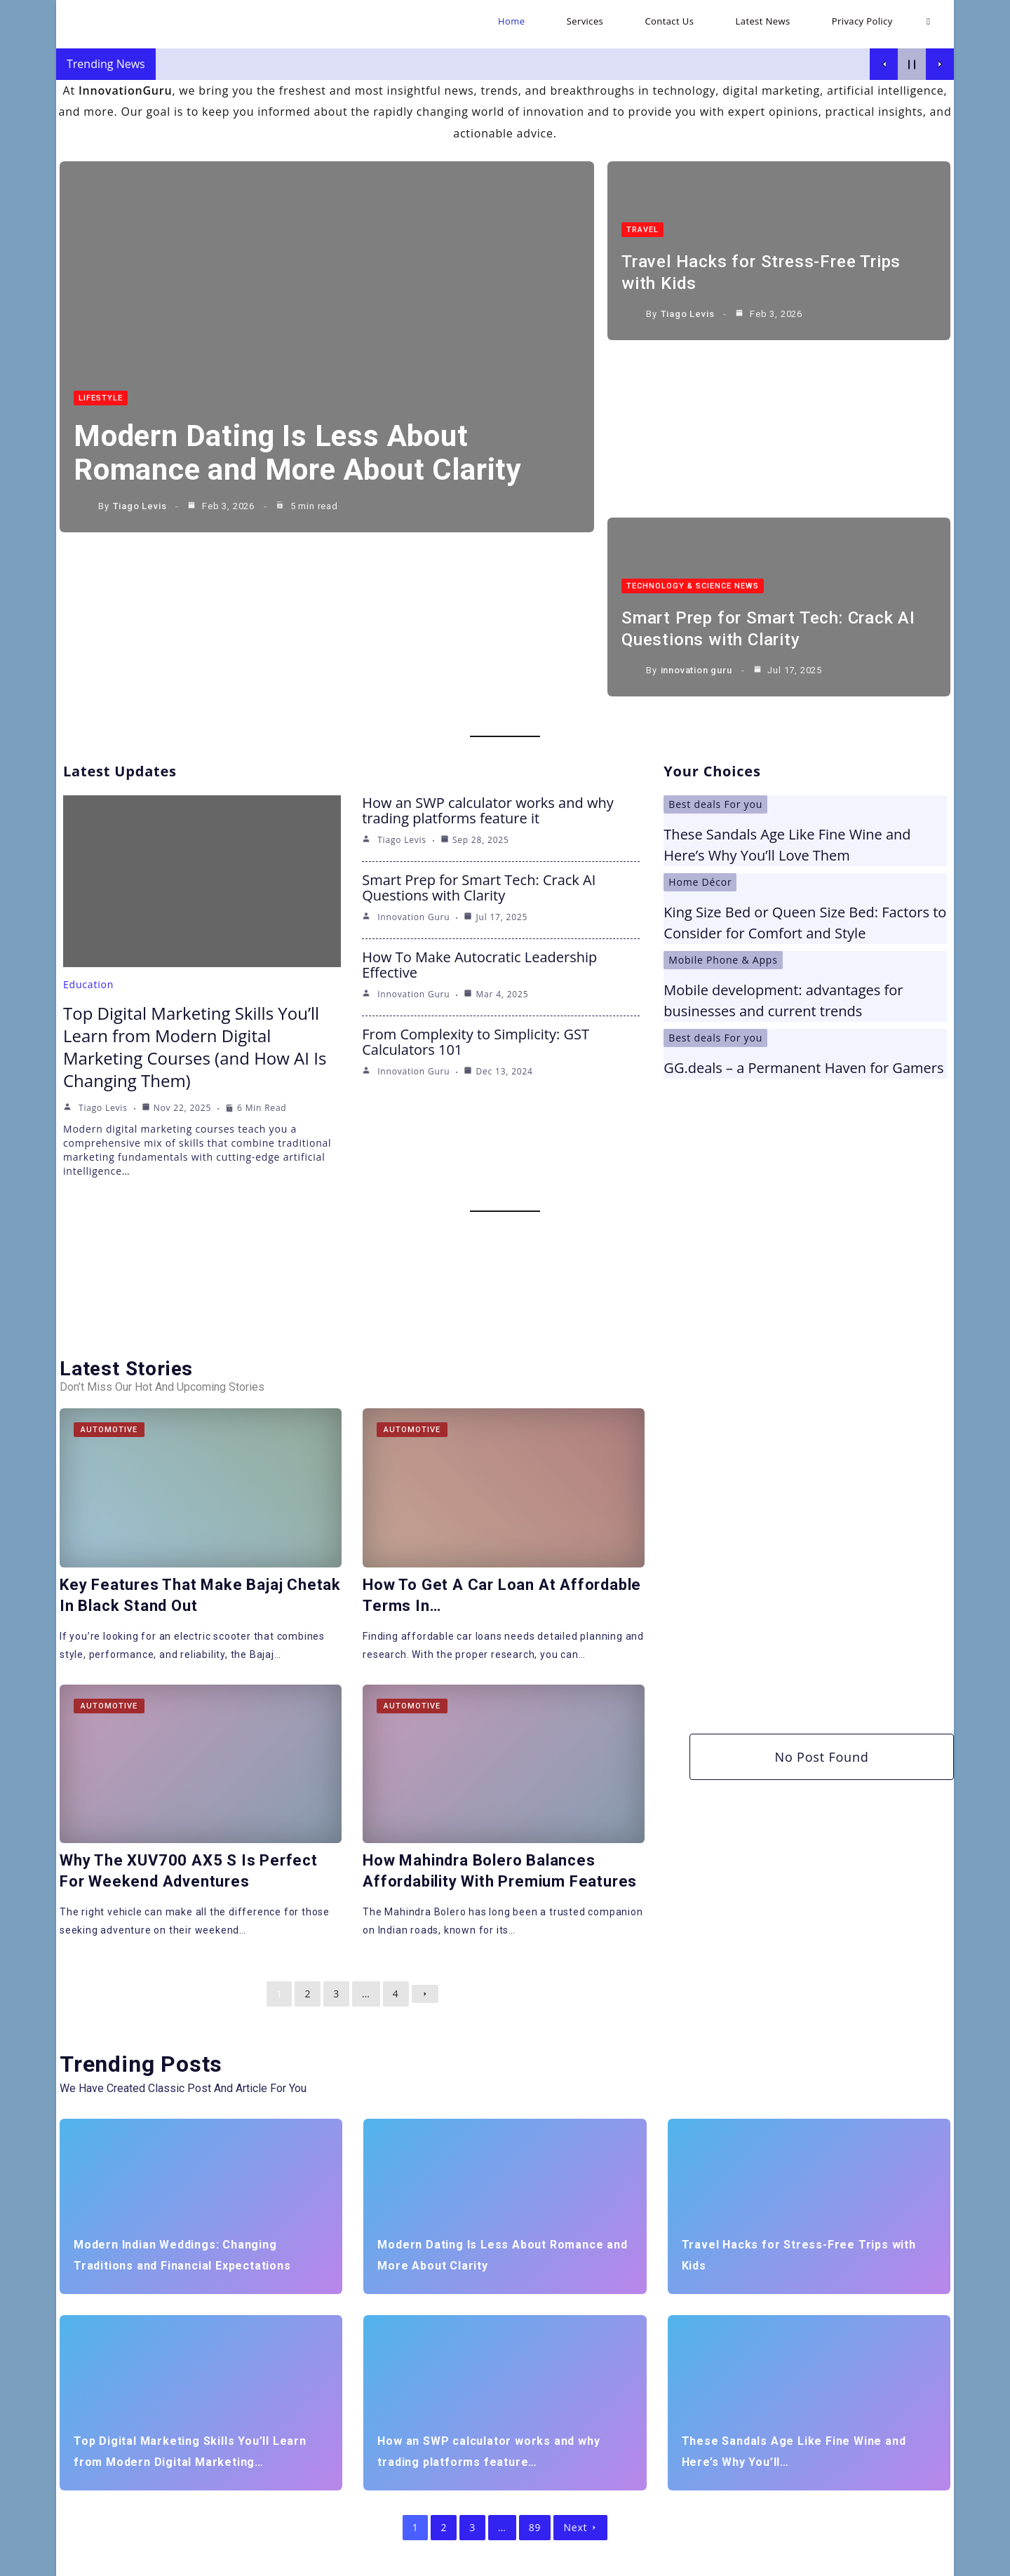  What do you see at coordinates (478, 709) in the screenshot?
I see `Smart Prep for Smart Tech: Crack AI Questions with Clarity` at bounding box center [478, 709].